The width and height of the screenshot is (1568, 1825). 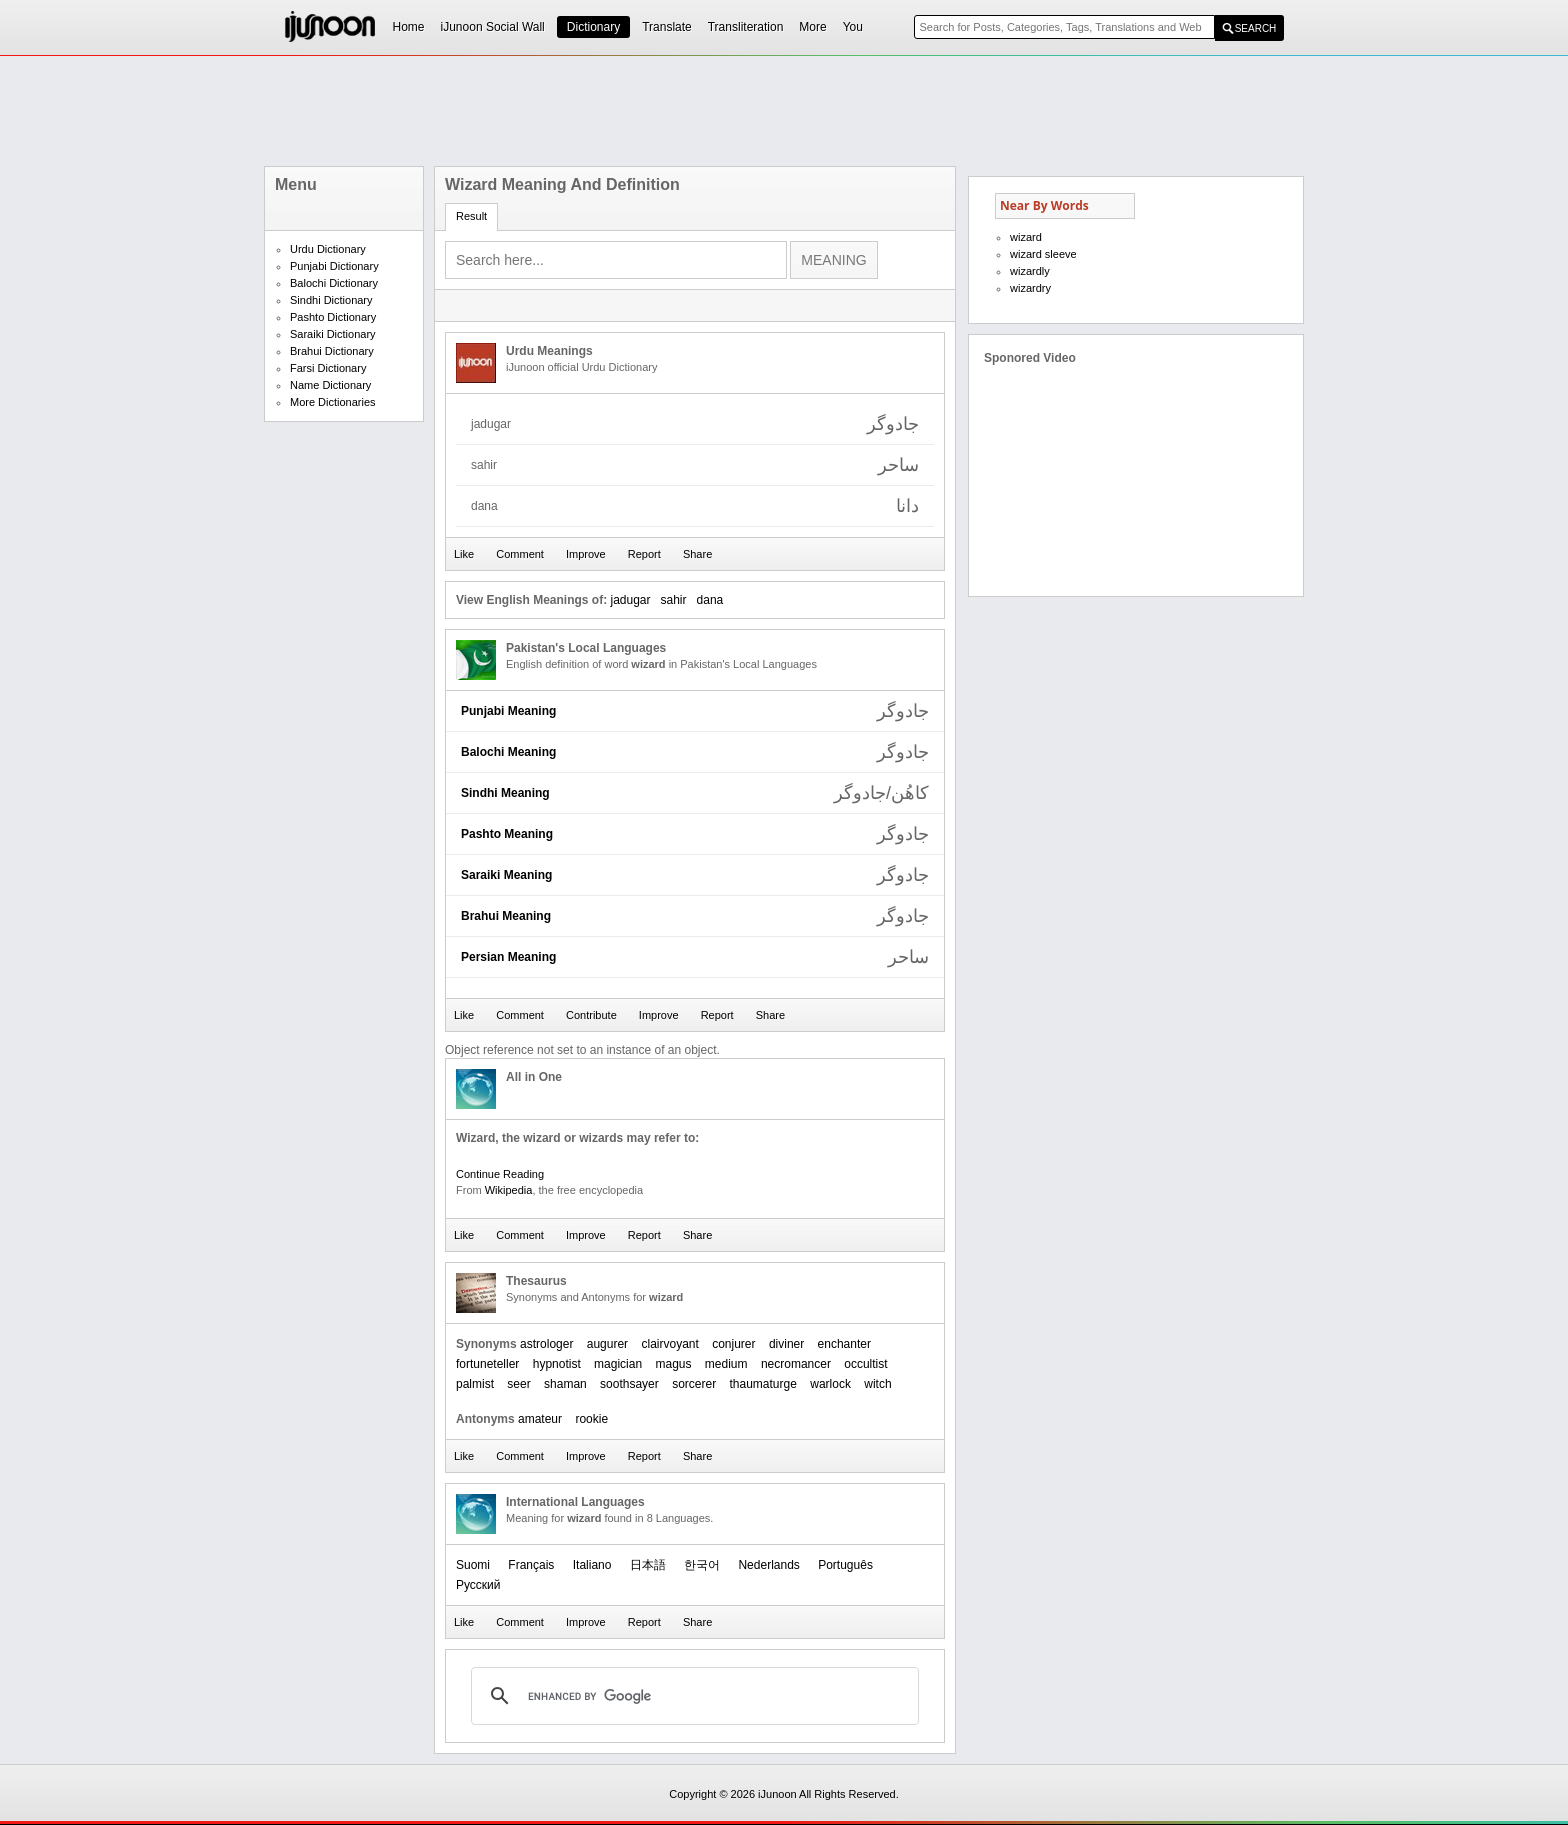 I want to click on Continue Reading, so click(x=500, y=1174).